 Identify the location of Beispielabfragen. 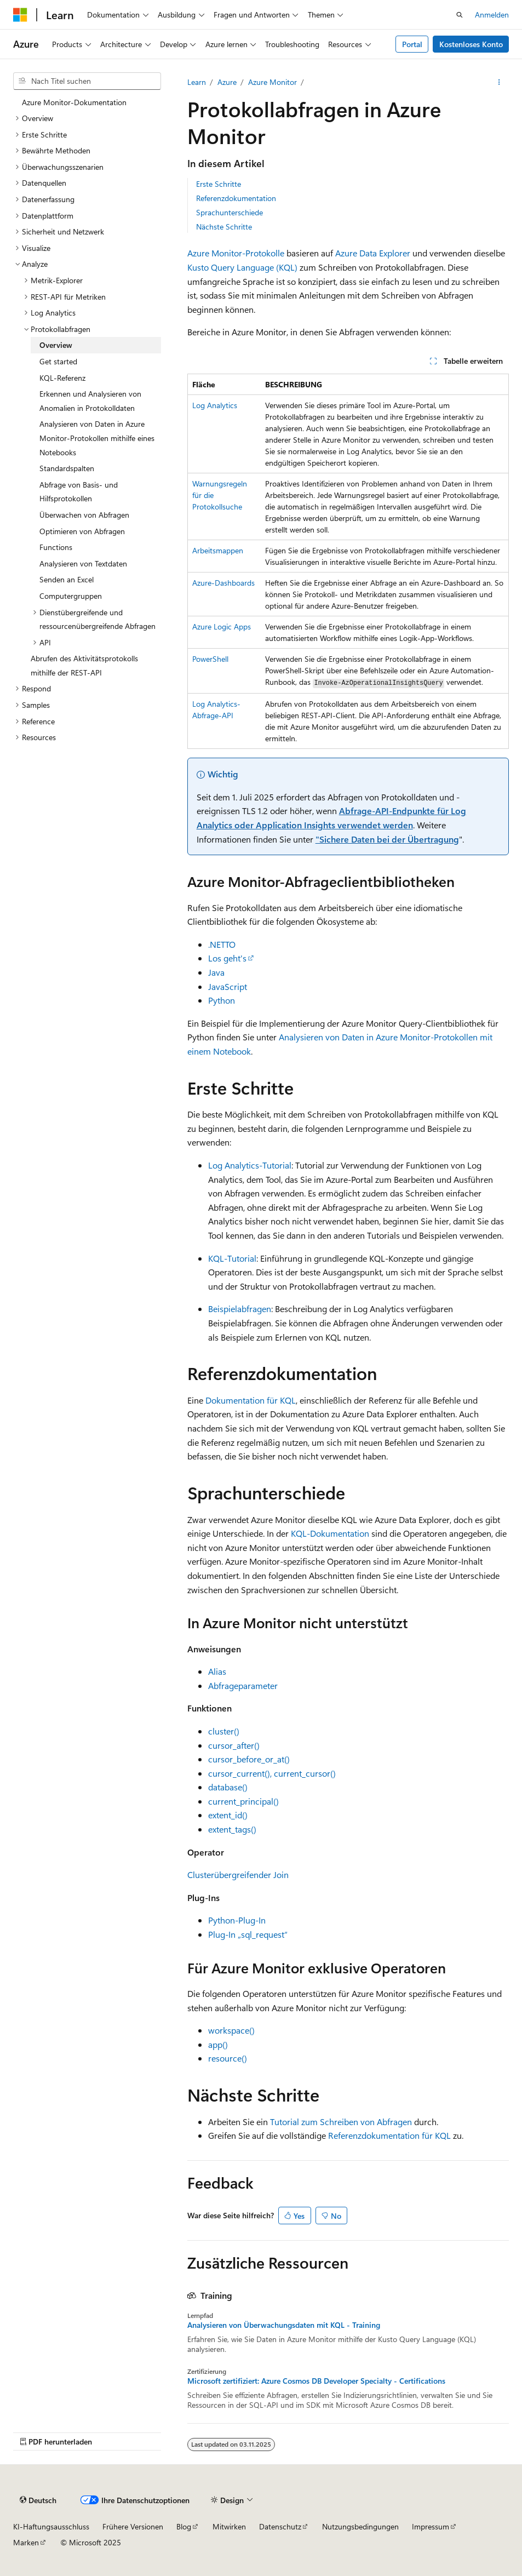
(239, 1308).